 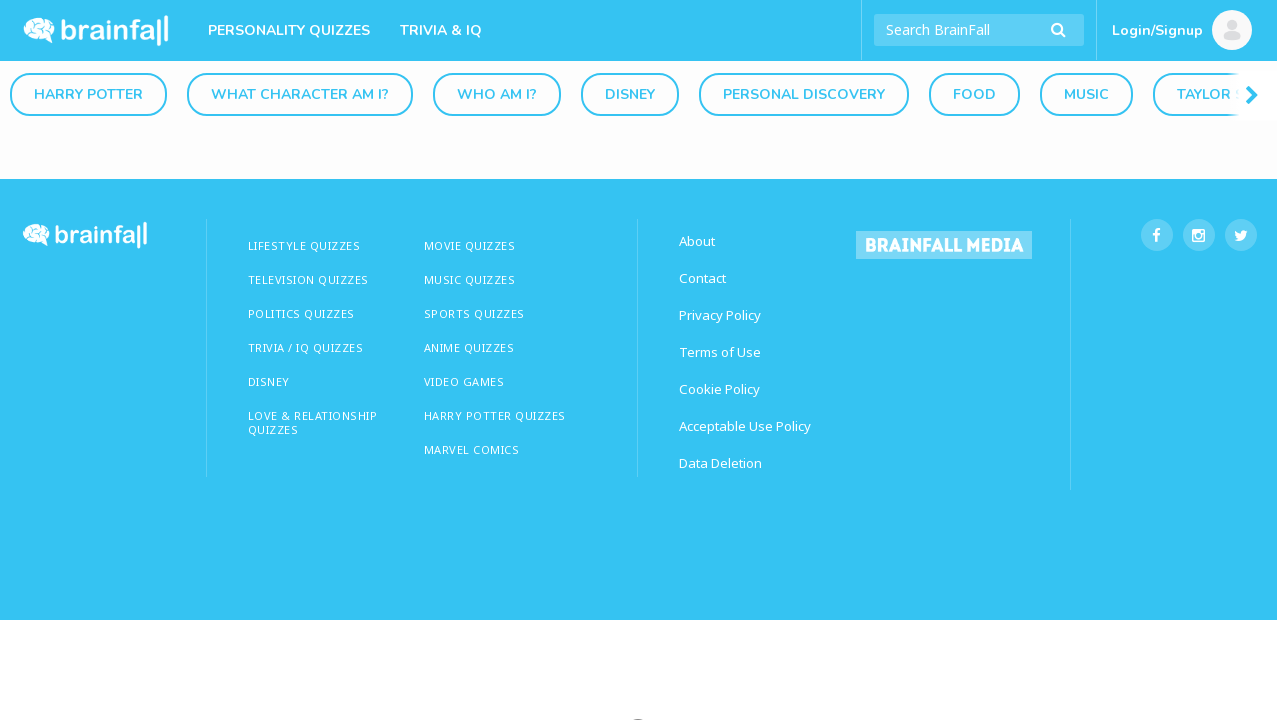 What do you see at coordinates (719, 389) in the screenshot?
I see `Cookie Policy` at bounding box center [719, 389].